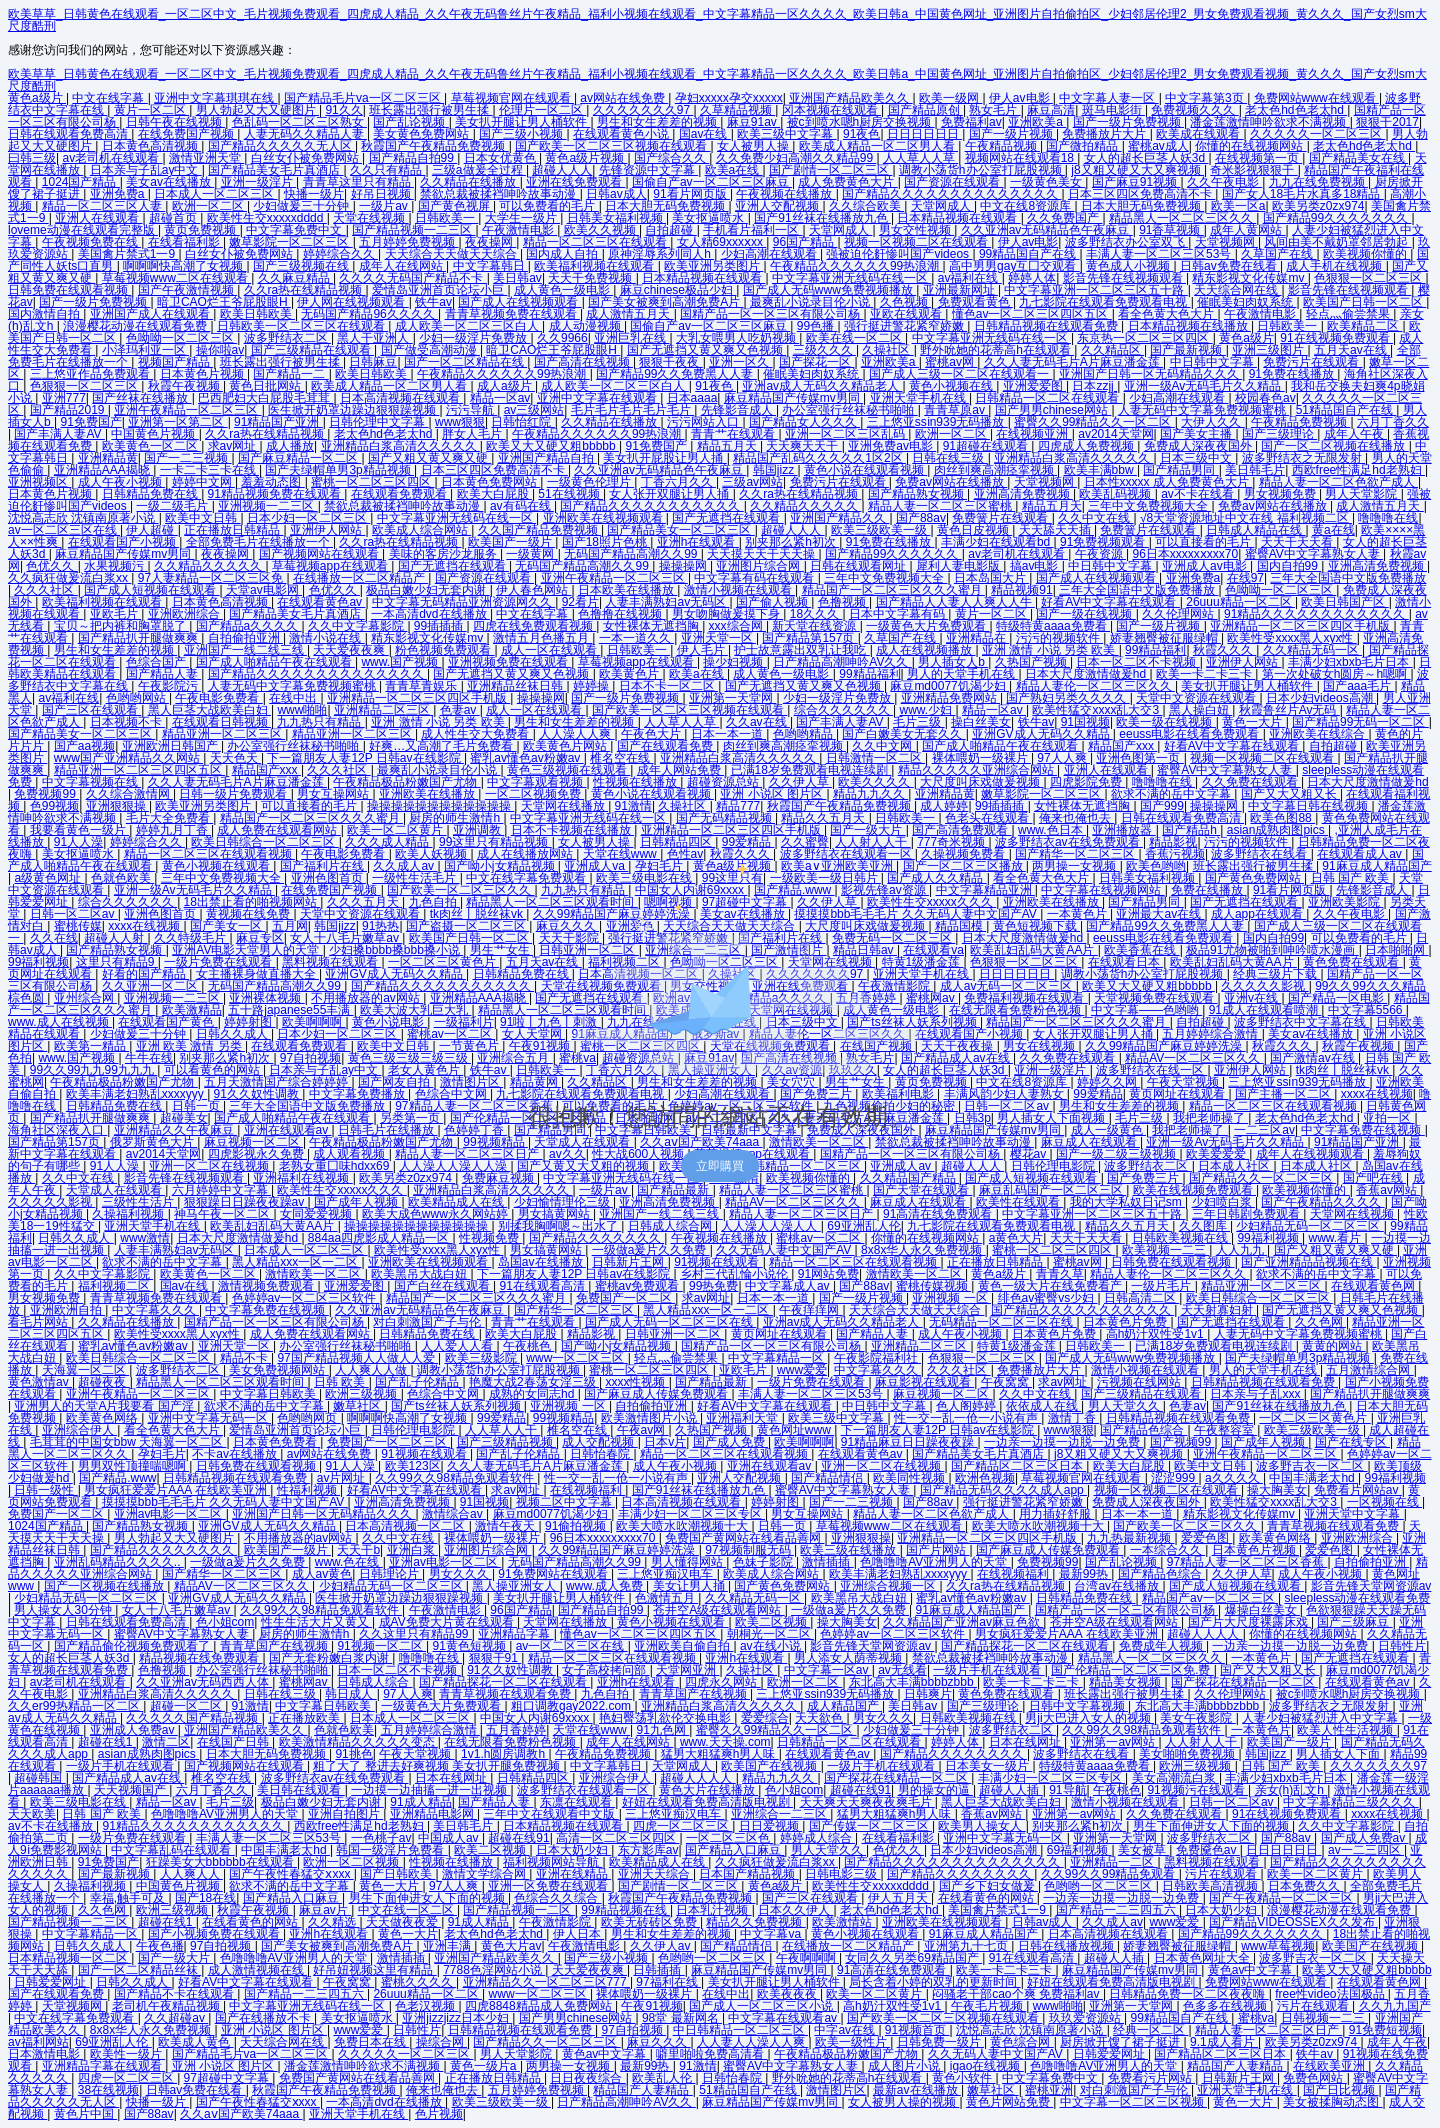 The height and width of the screenshot is (2128, 1440). I want to click on 国产午夜性春猛交ⅹxxx, so click(291, 1874).